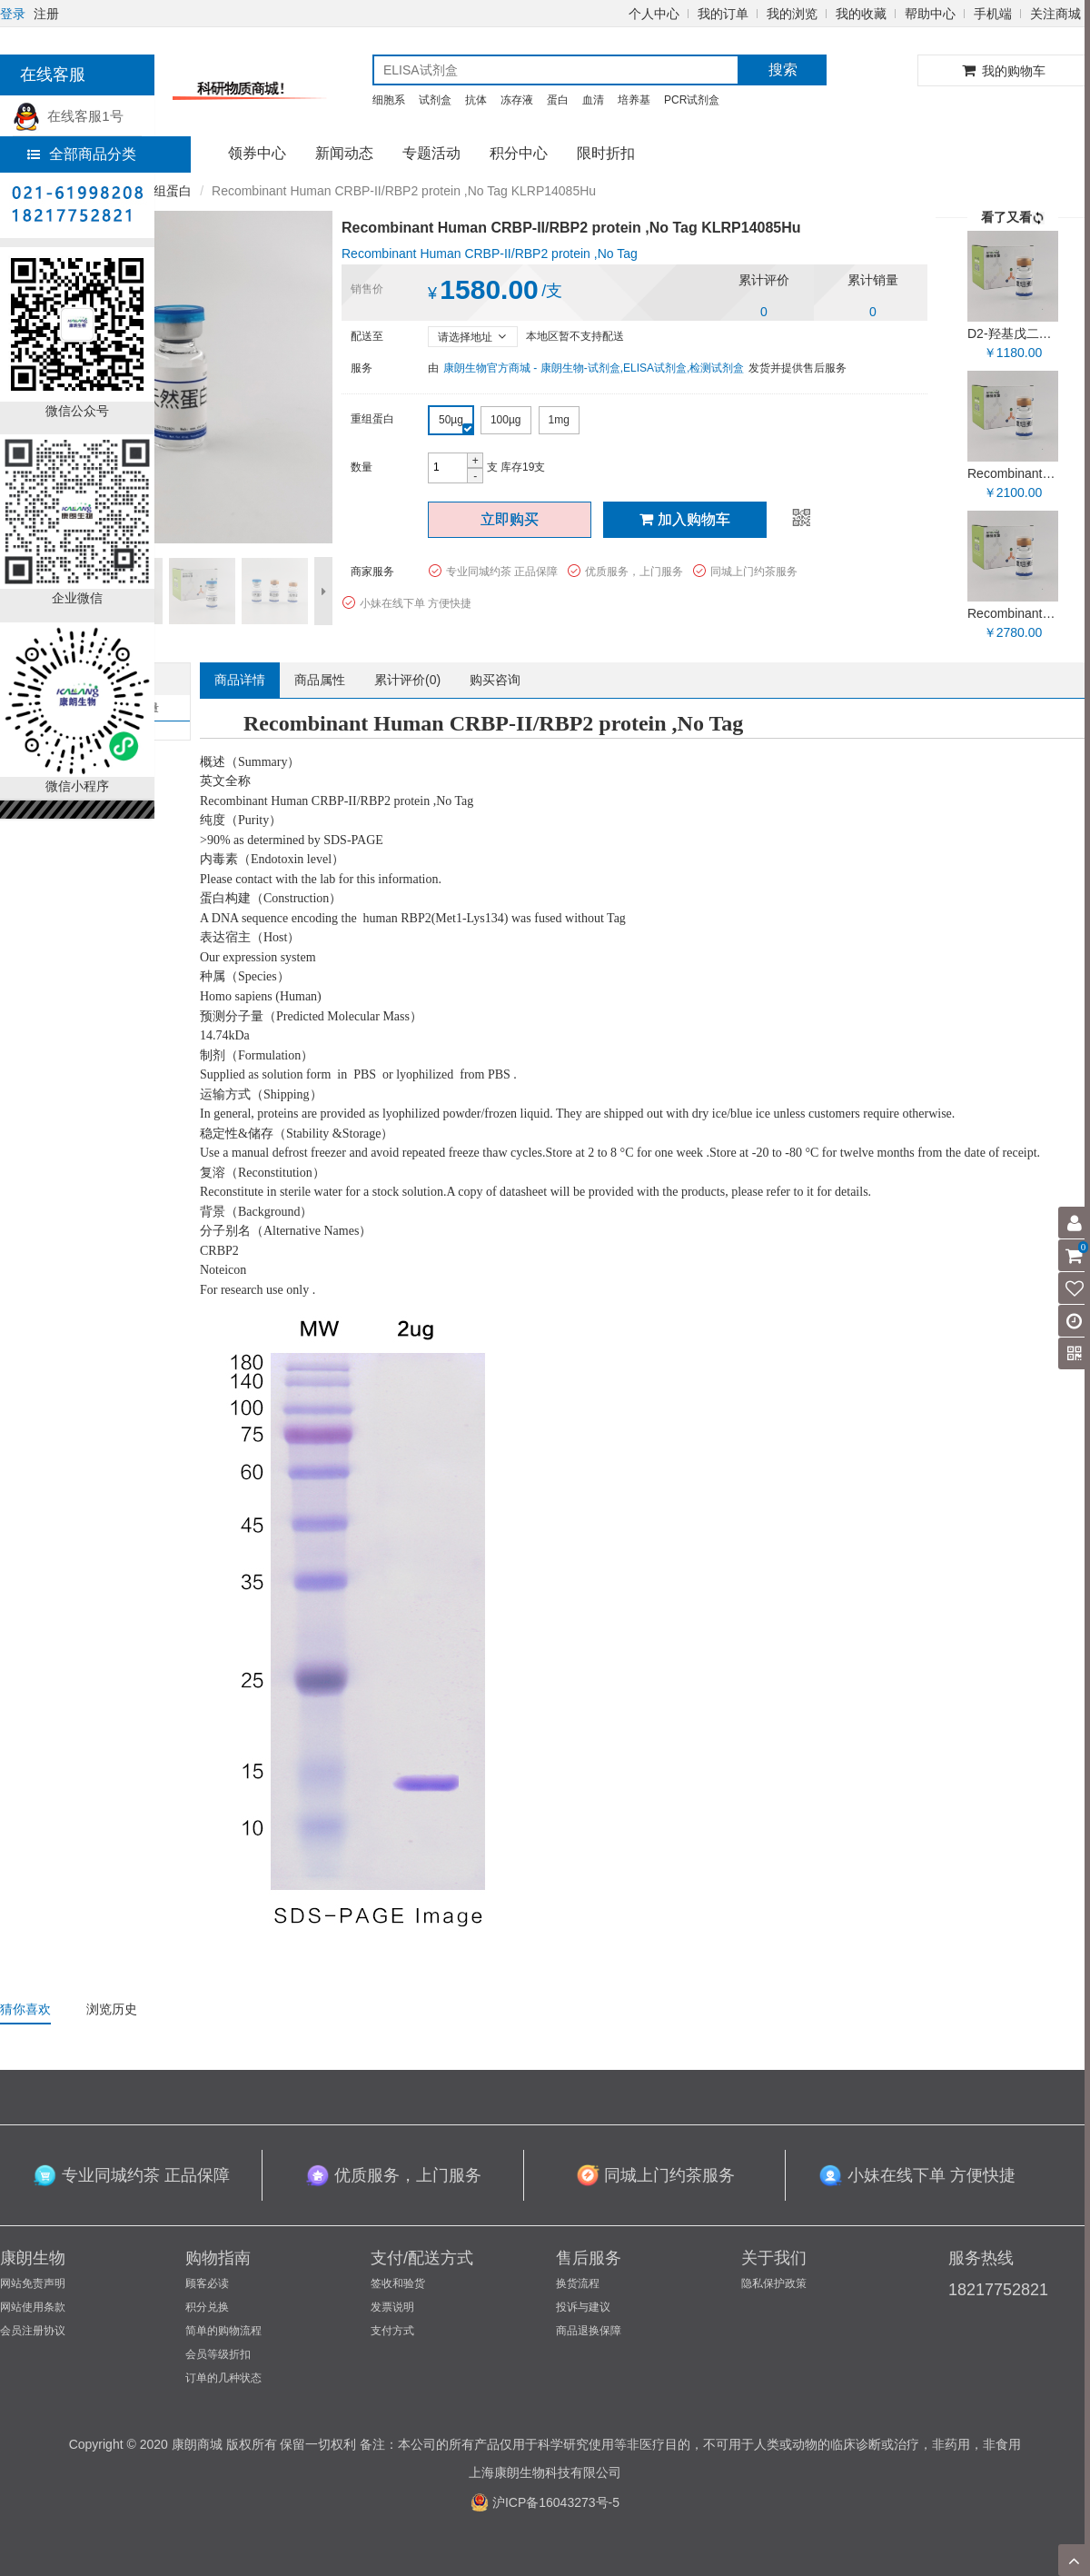  What do you see at coordinates (861, 13) in the screenshot?
I see `我的收藏` at bounding box center [861, 13].